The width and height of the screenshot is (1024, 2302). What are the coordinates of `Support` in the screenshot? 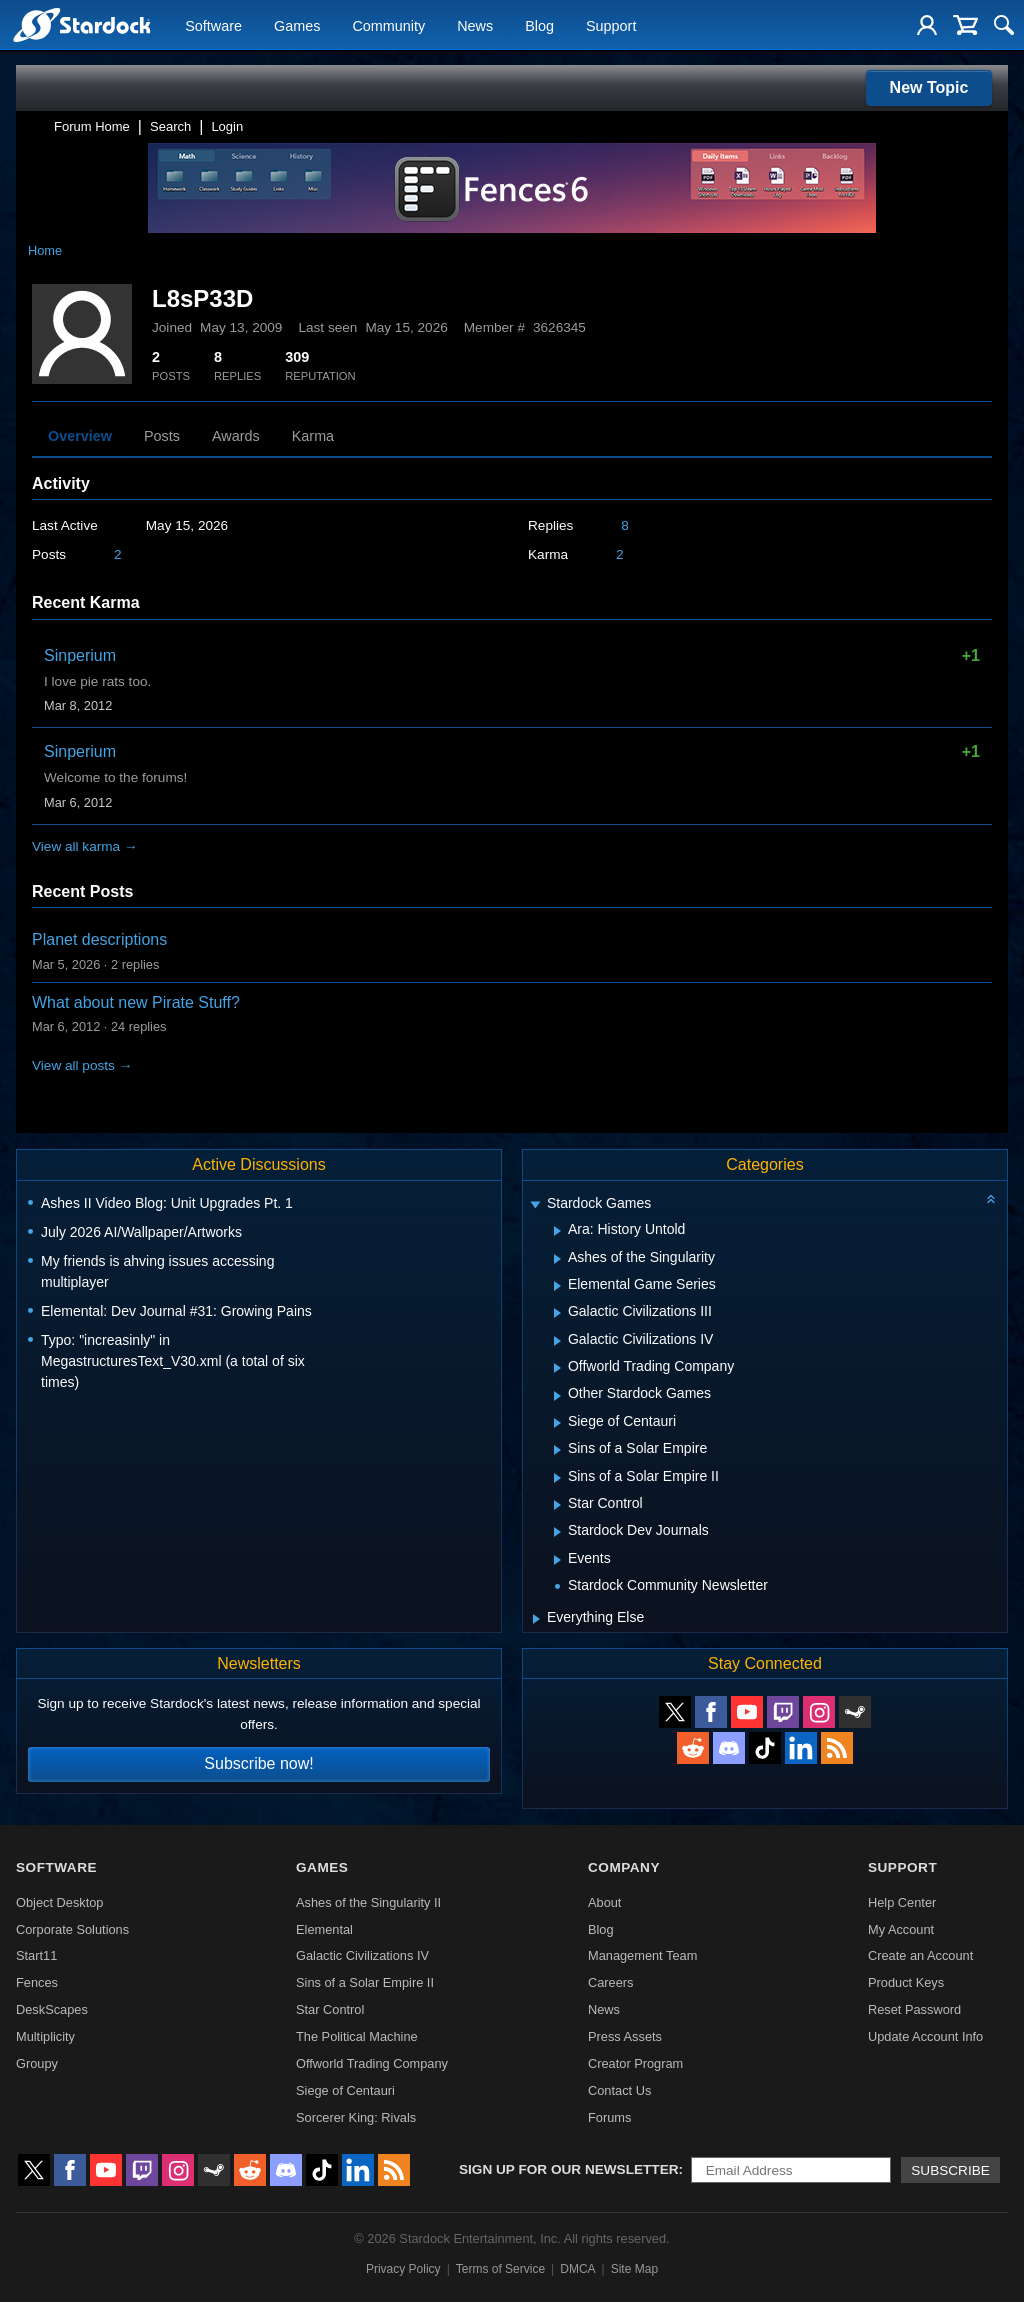 It's located at (611, 26).